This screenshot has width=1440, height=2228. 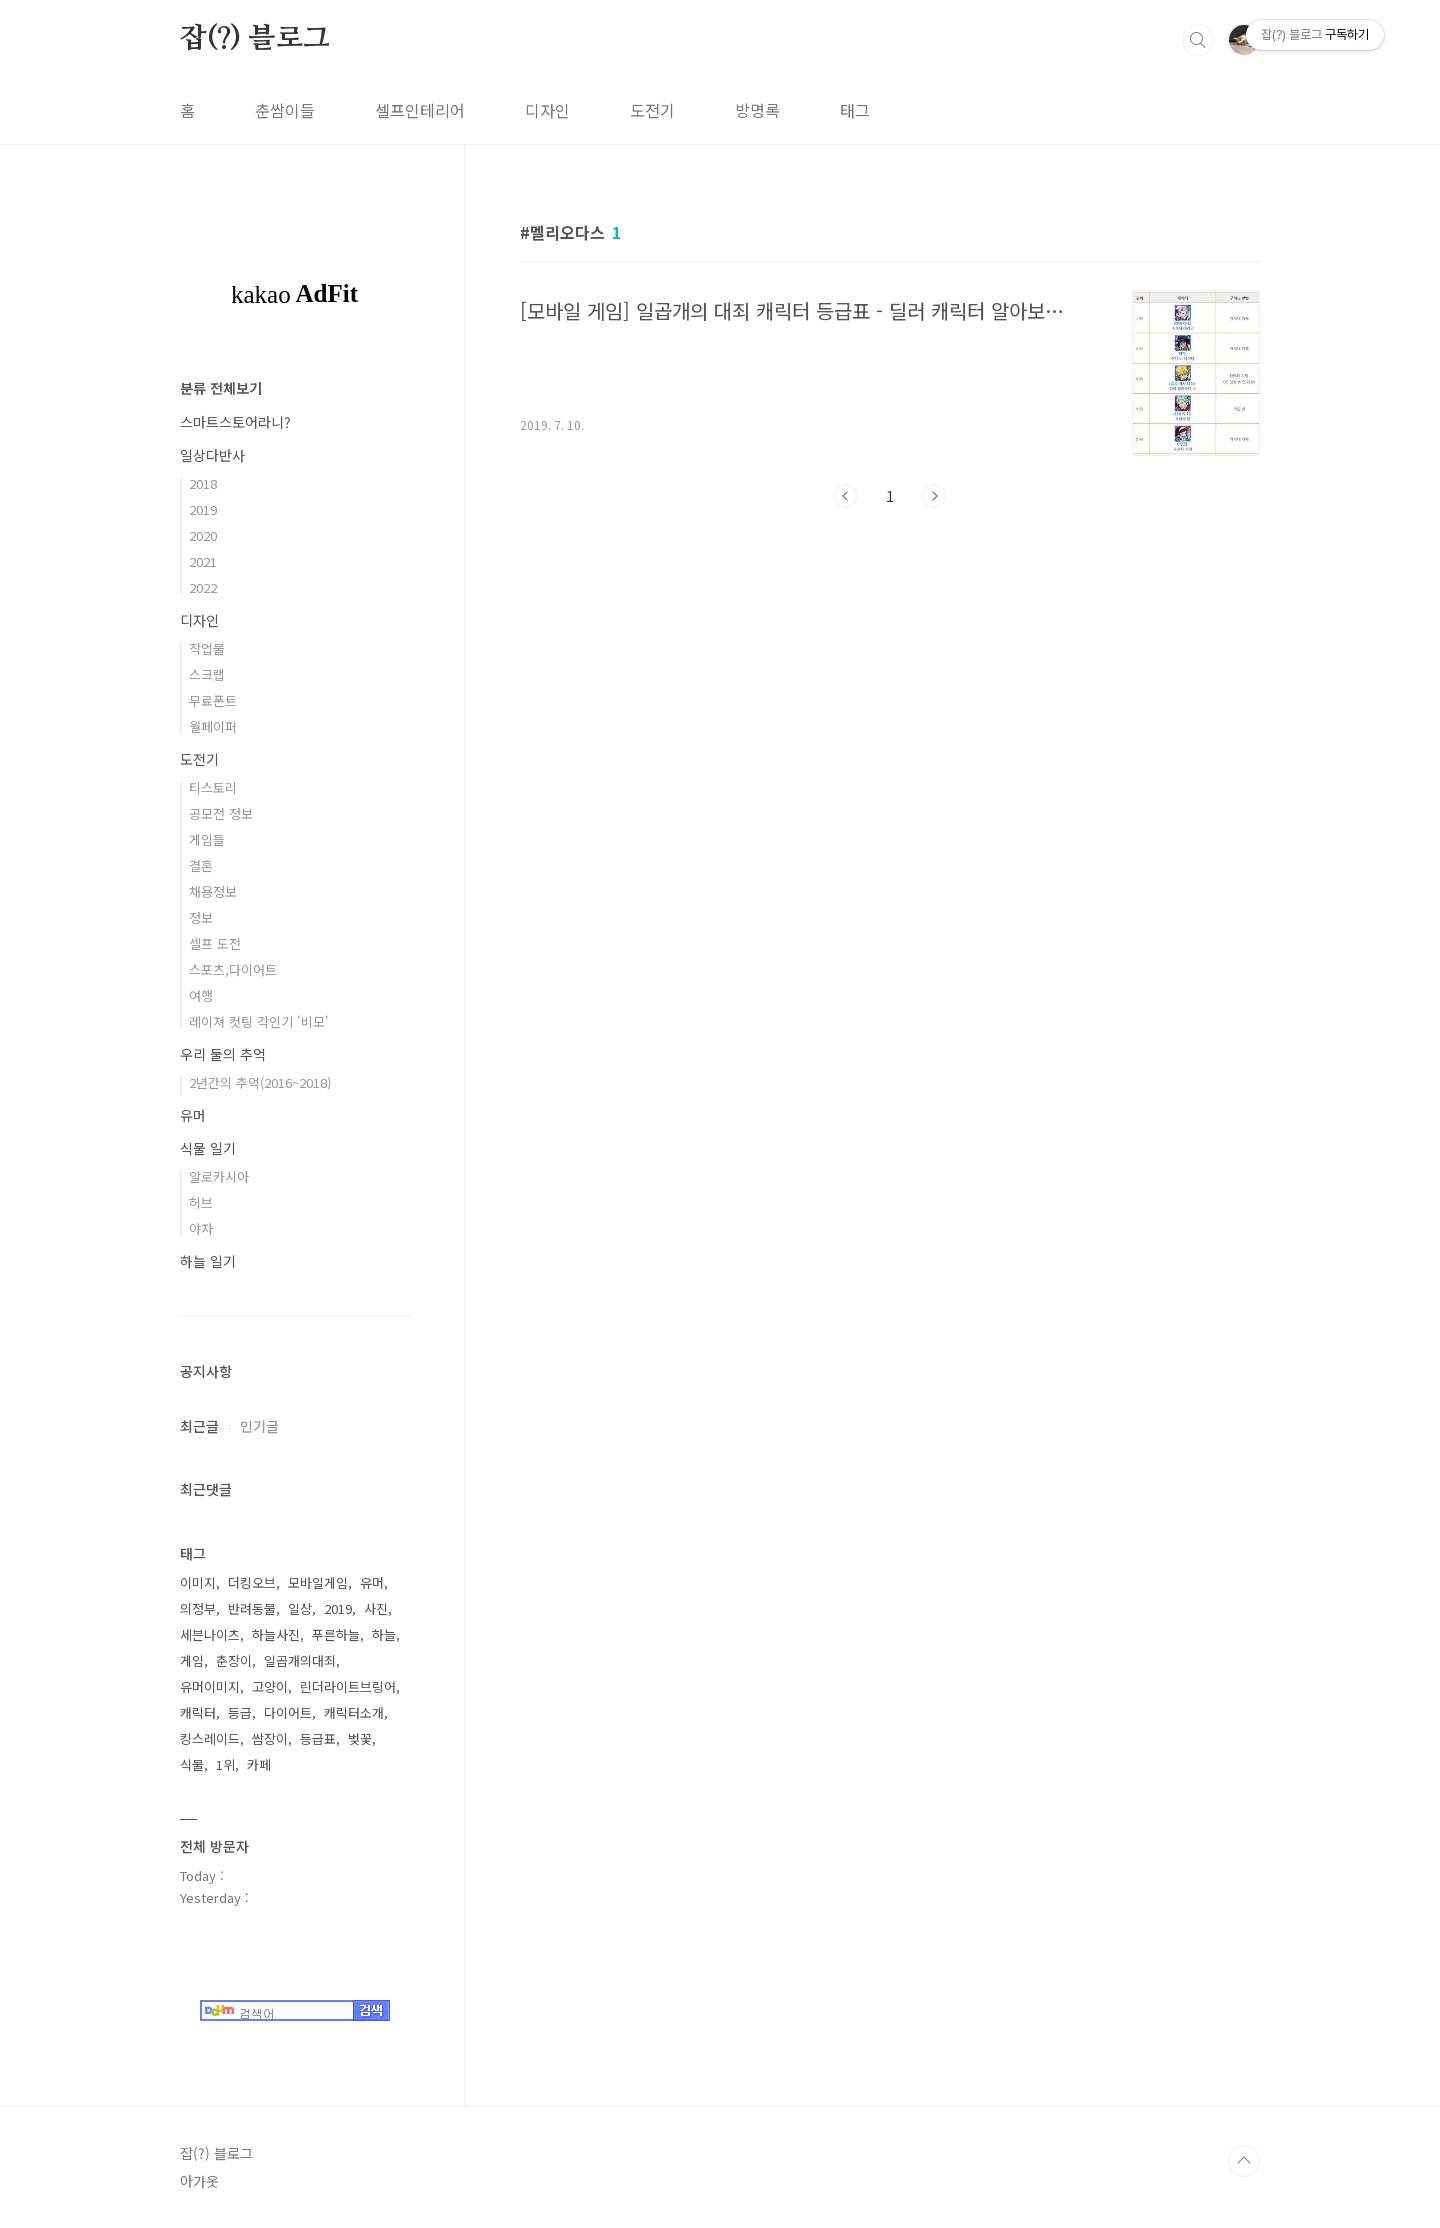 What do you see at coordinates (201, 865) in the screenshot?
I see `결혼` at bounding box center [201, 865].